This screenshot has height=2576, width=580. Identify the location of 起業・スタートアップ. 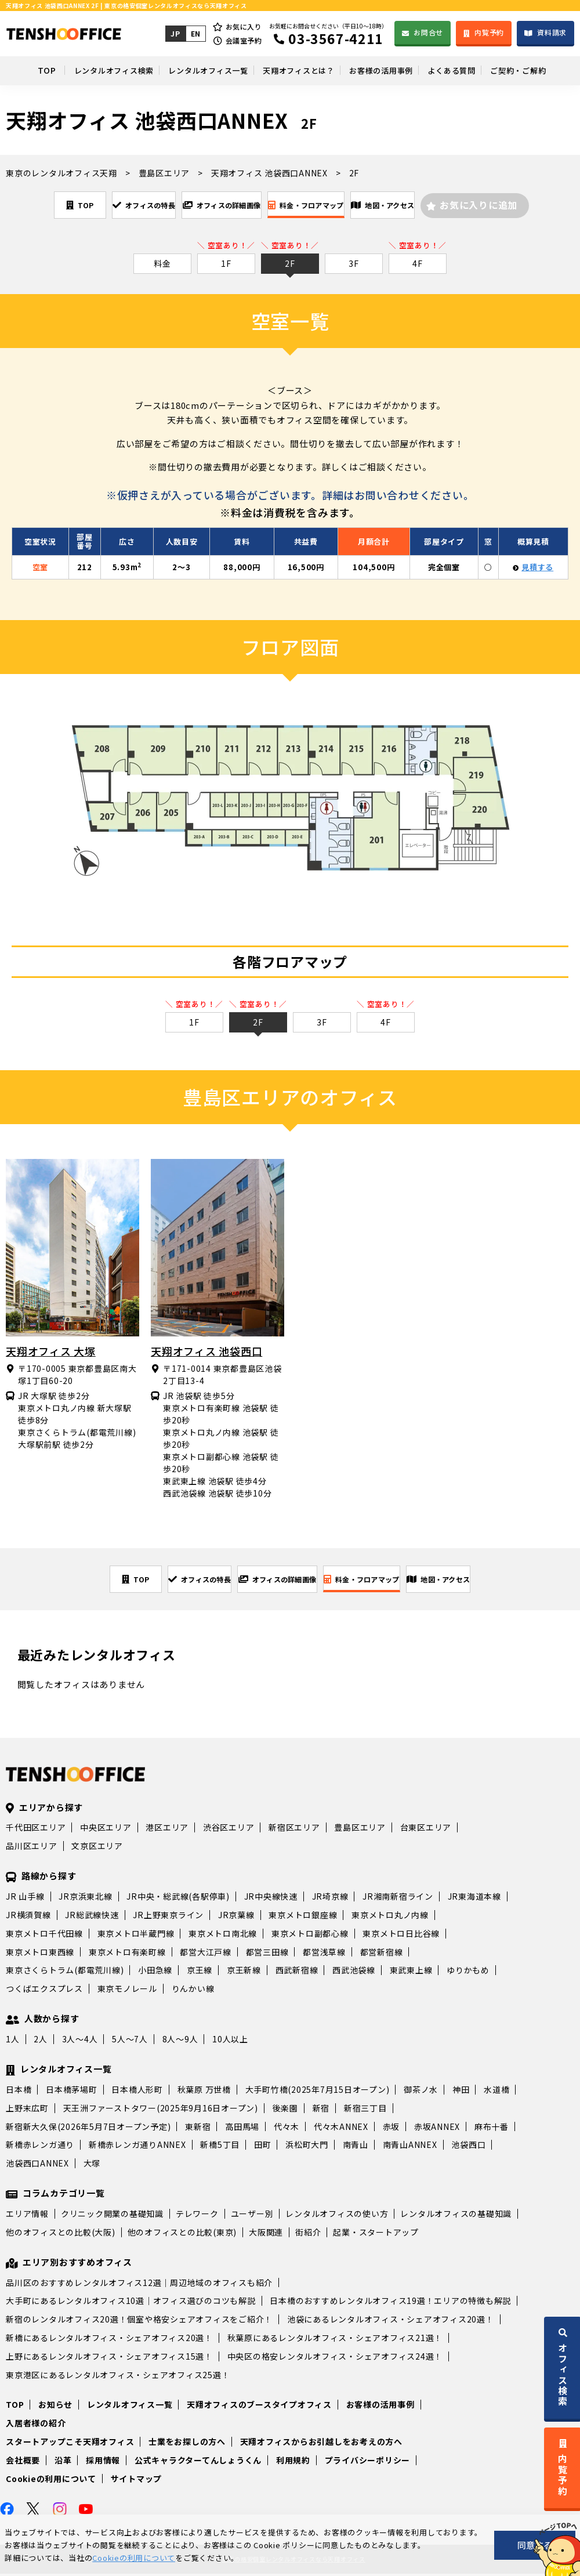
(376, 2234).